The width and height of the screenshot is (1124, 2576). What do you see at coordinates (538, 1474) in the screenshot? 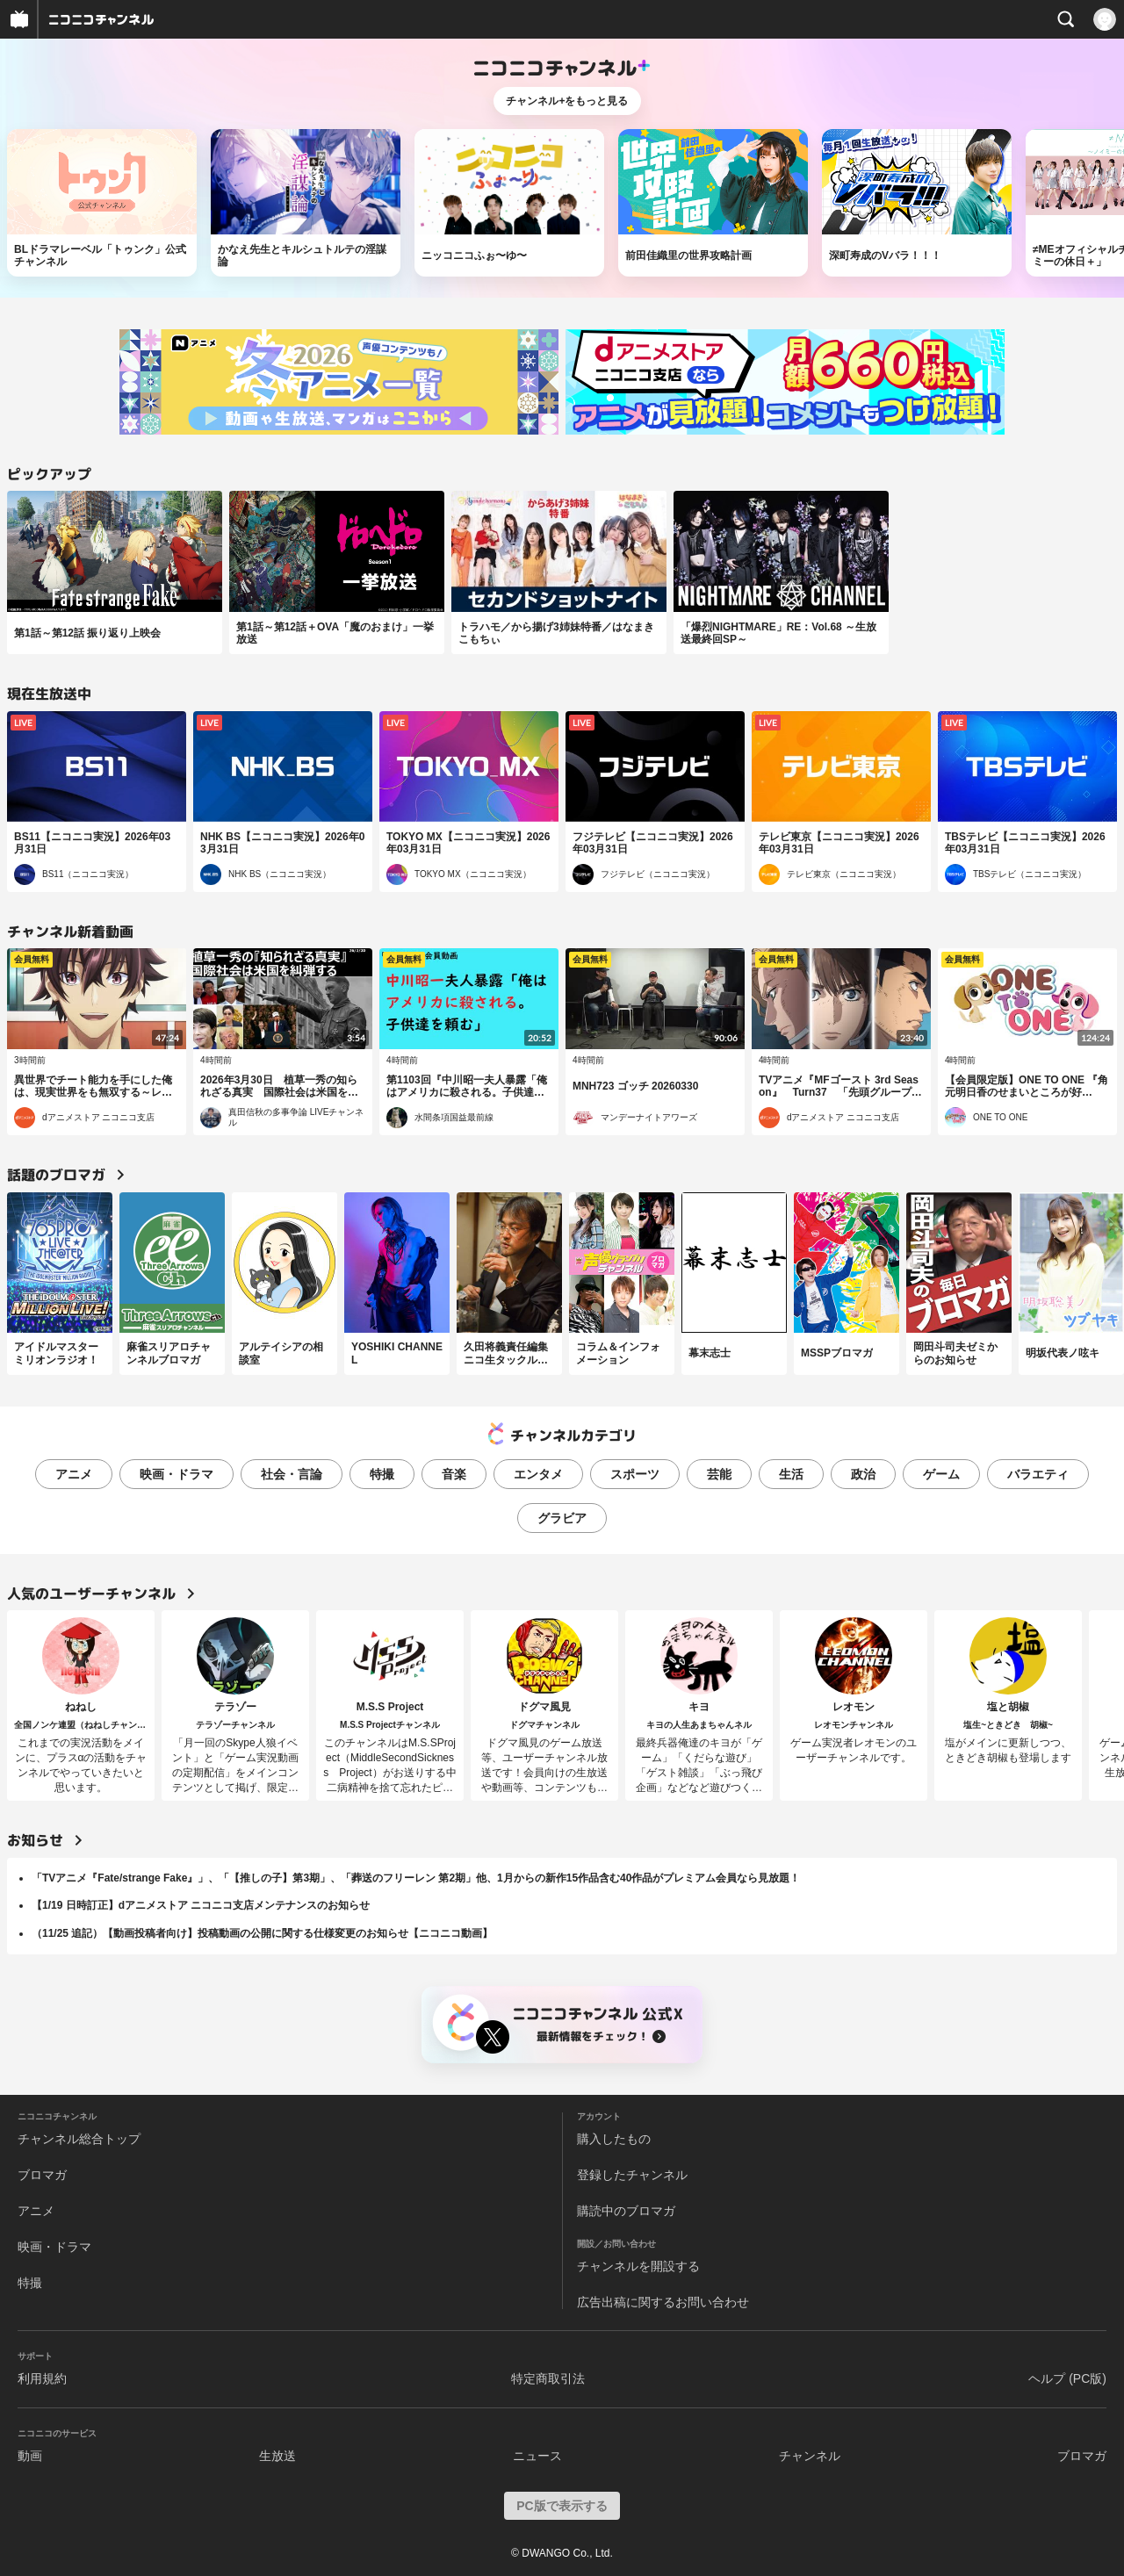
I see `エンタメ` at bounding box center [538, 1474].